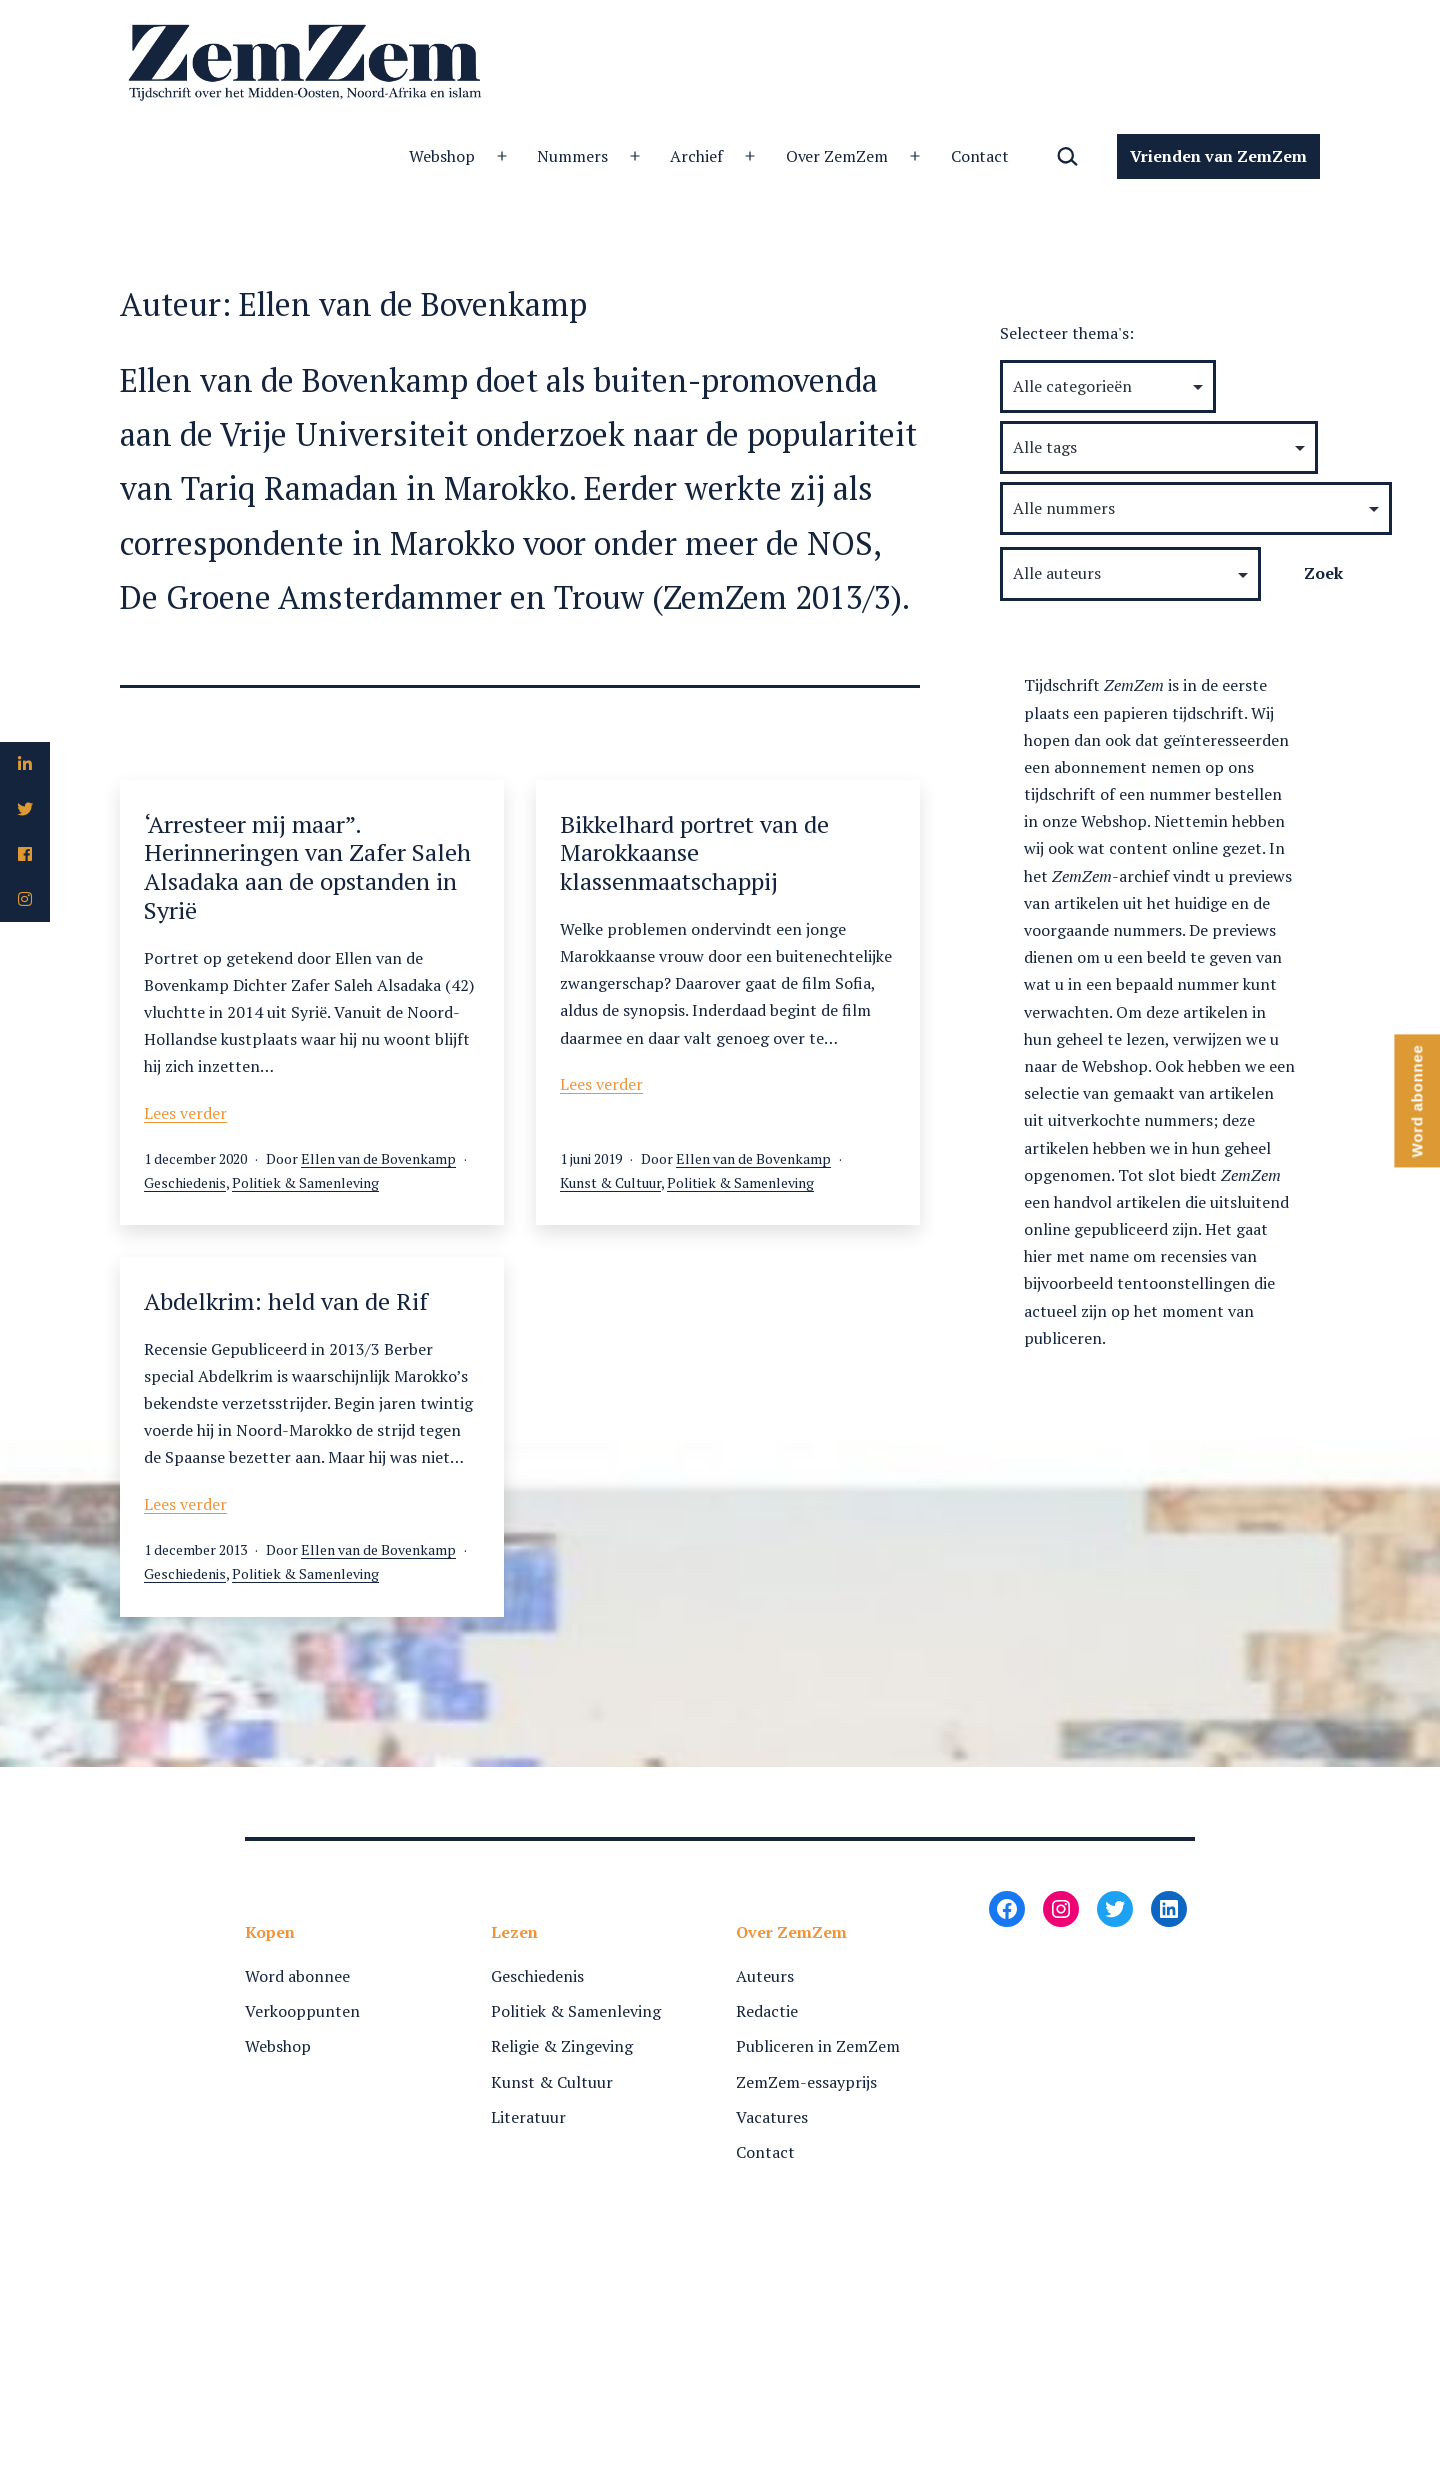  Describe the element at coordinates (562, 2046) in the screenshot. I see `Religie & Zingeving` at that location.